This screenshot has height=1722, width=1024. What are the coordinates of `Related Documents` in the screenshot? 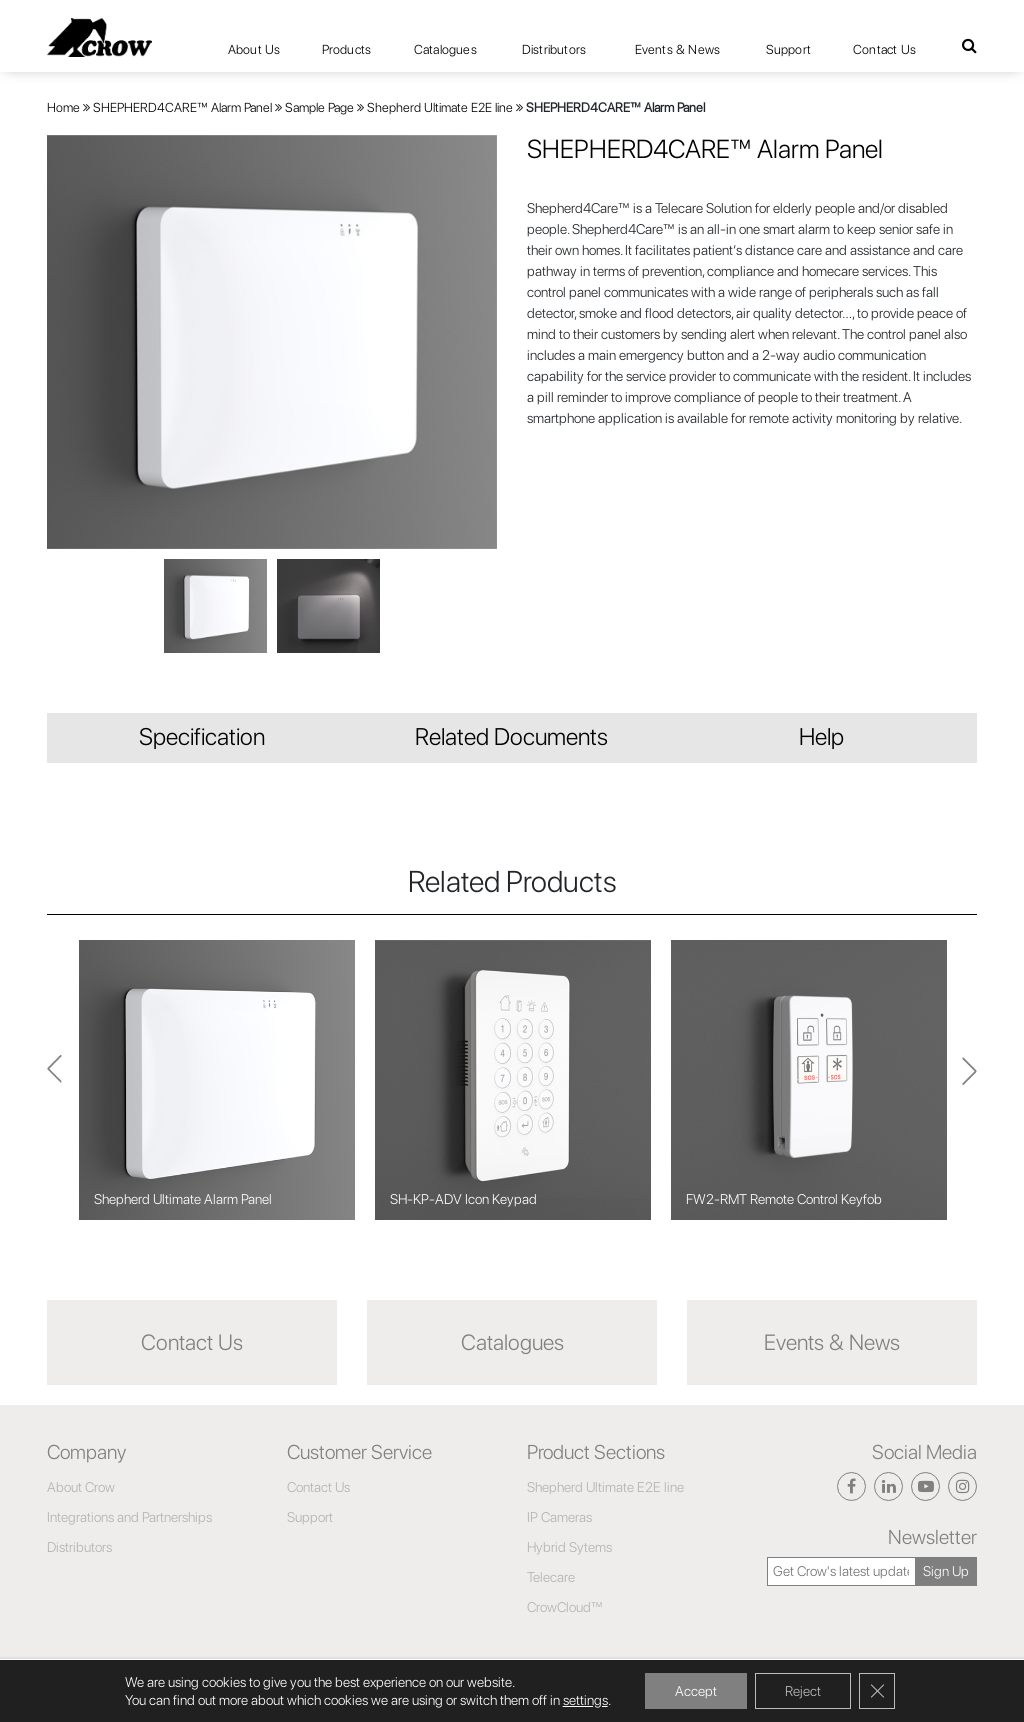 It's located at (511, 736).